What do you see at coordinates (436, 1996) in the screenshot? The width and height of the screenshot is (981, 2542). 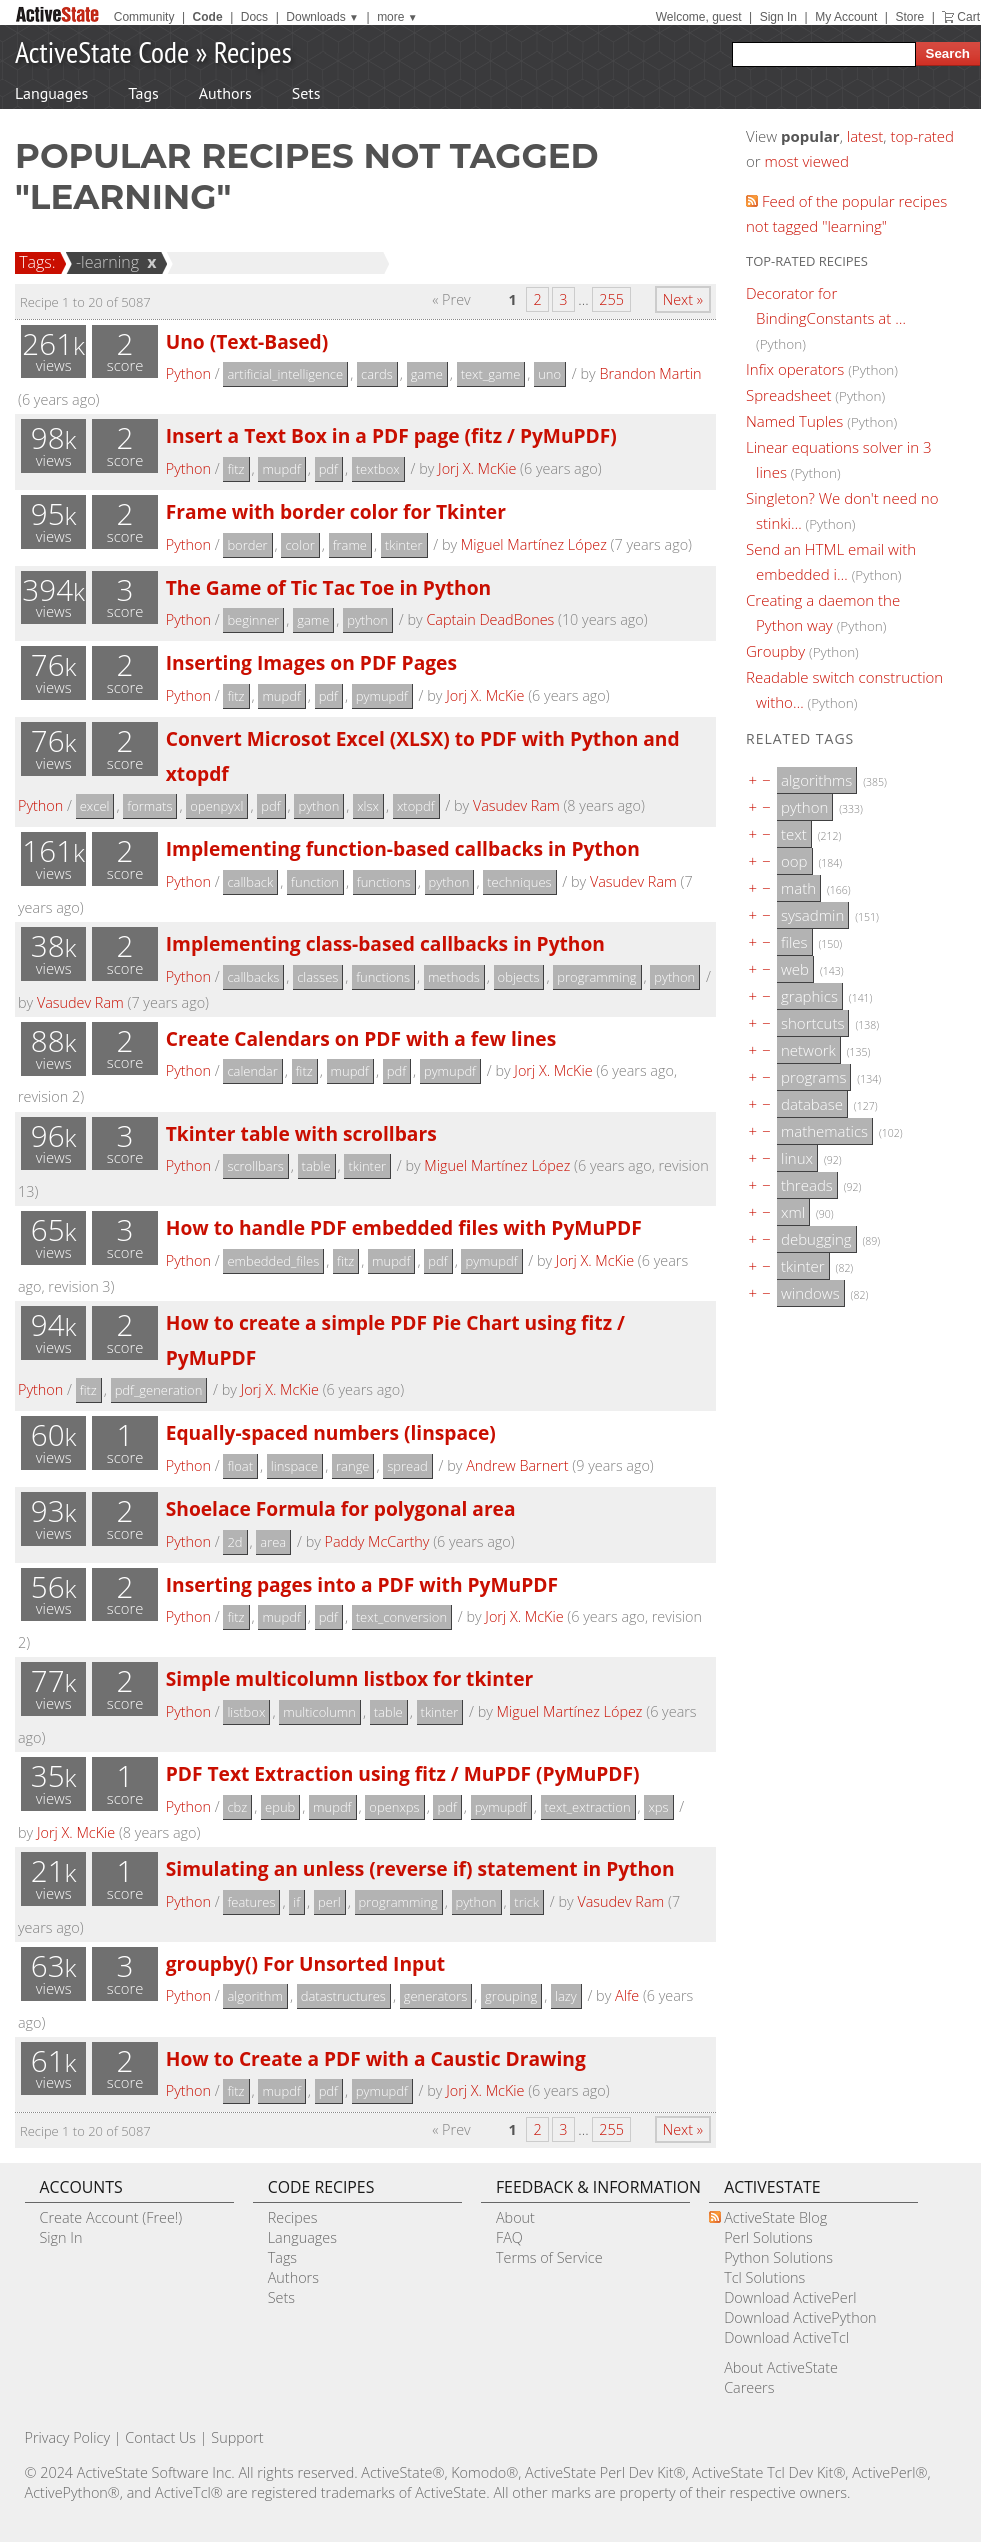 I see `generators` at bounding box center [436, 1996].